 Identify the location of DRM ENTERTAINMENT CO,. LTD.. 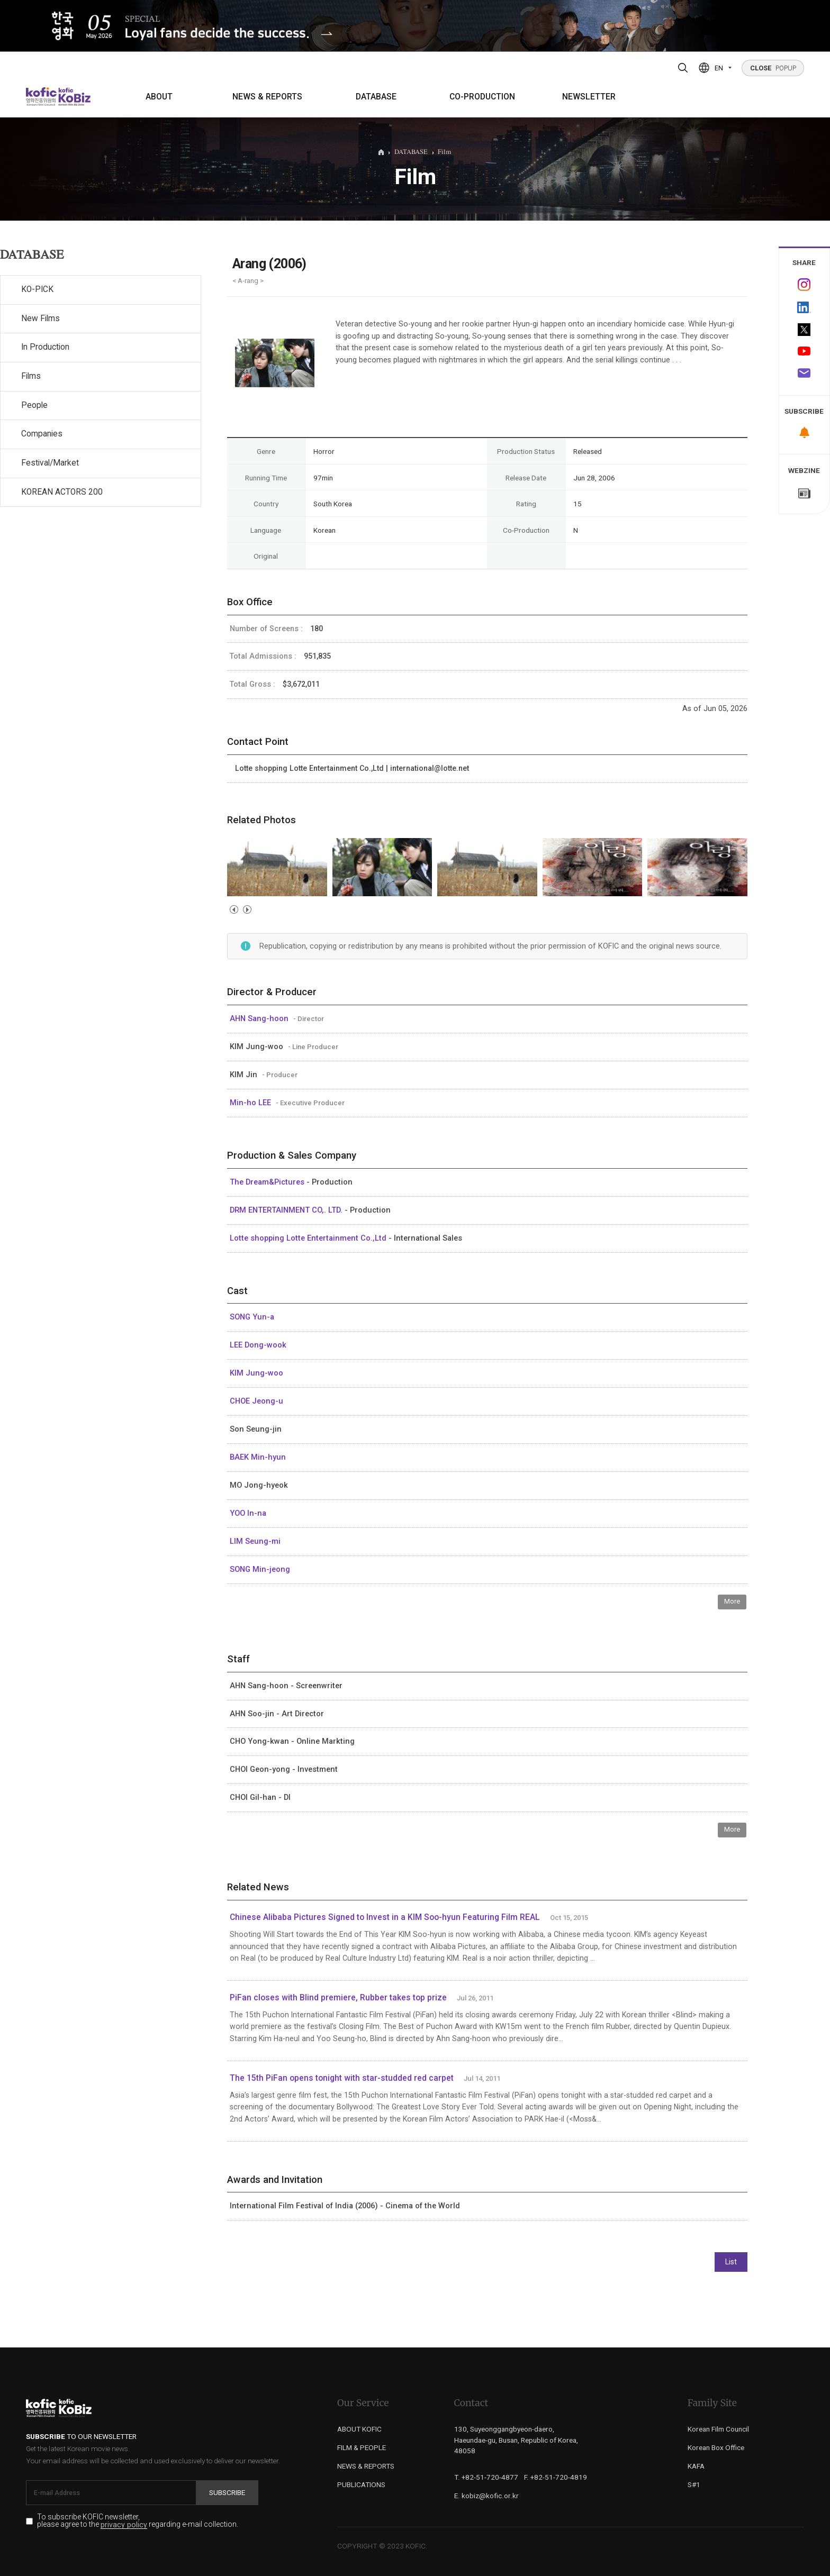
(287, 1210).